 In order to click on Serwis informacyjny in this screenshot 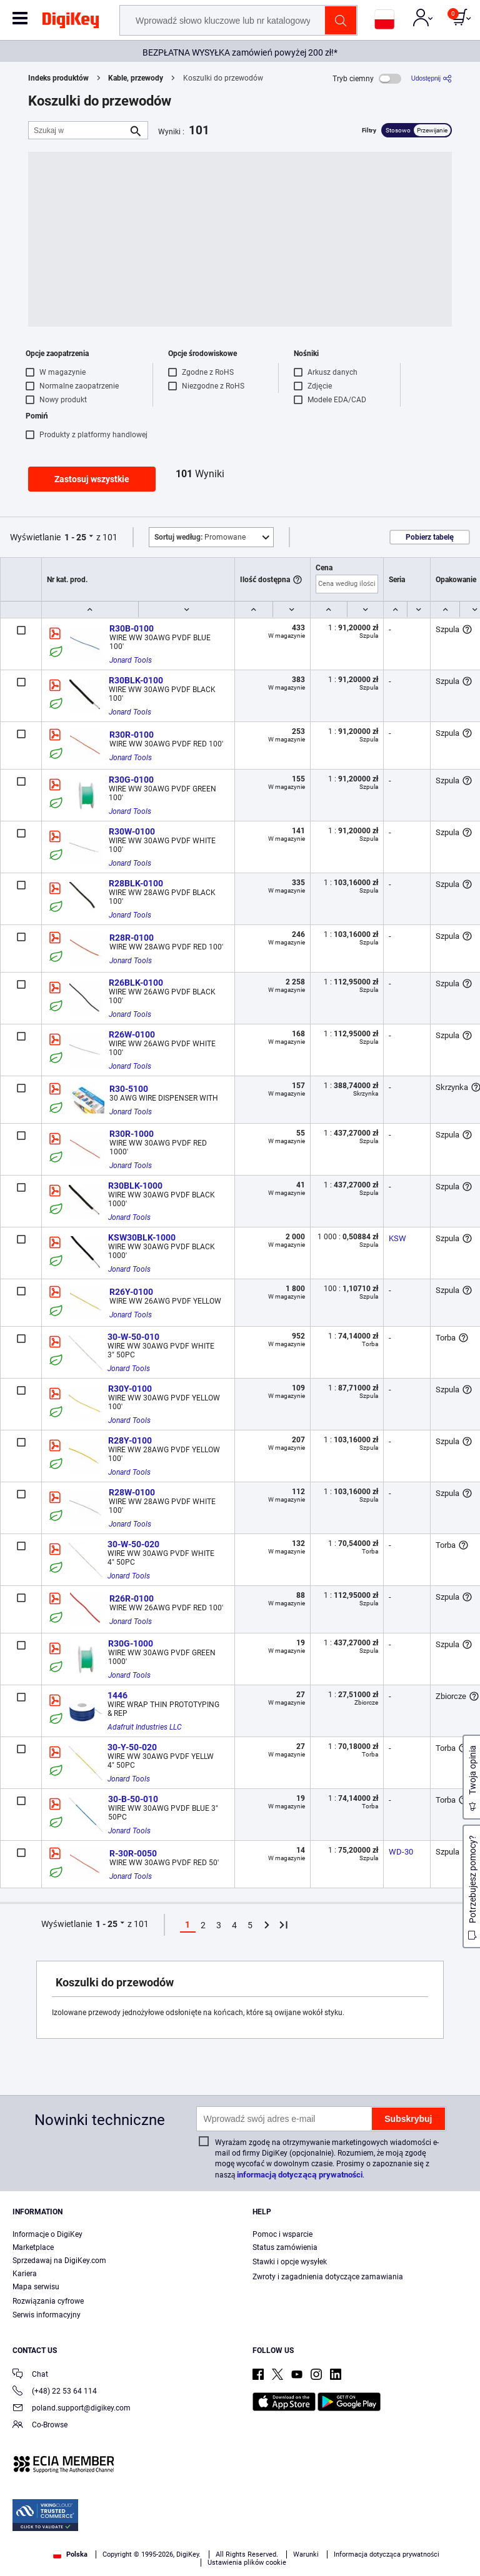, I will do `click(46, 2315)`.